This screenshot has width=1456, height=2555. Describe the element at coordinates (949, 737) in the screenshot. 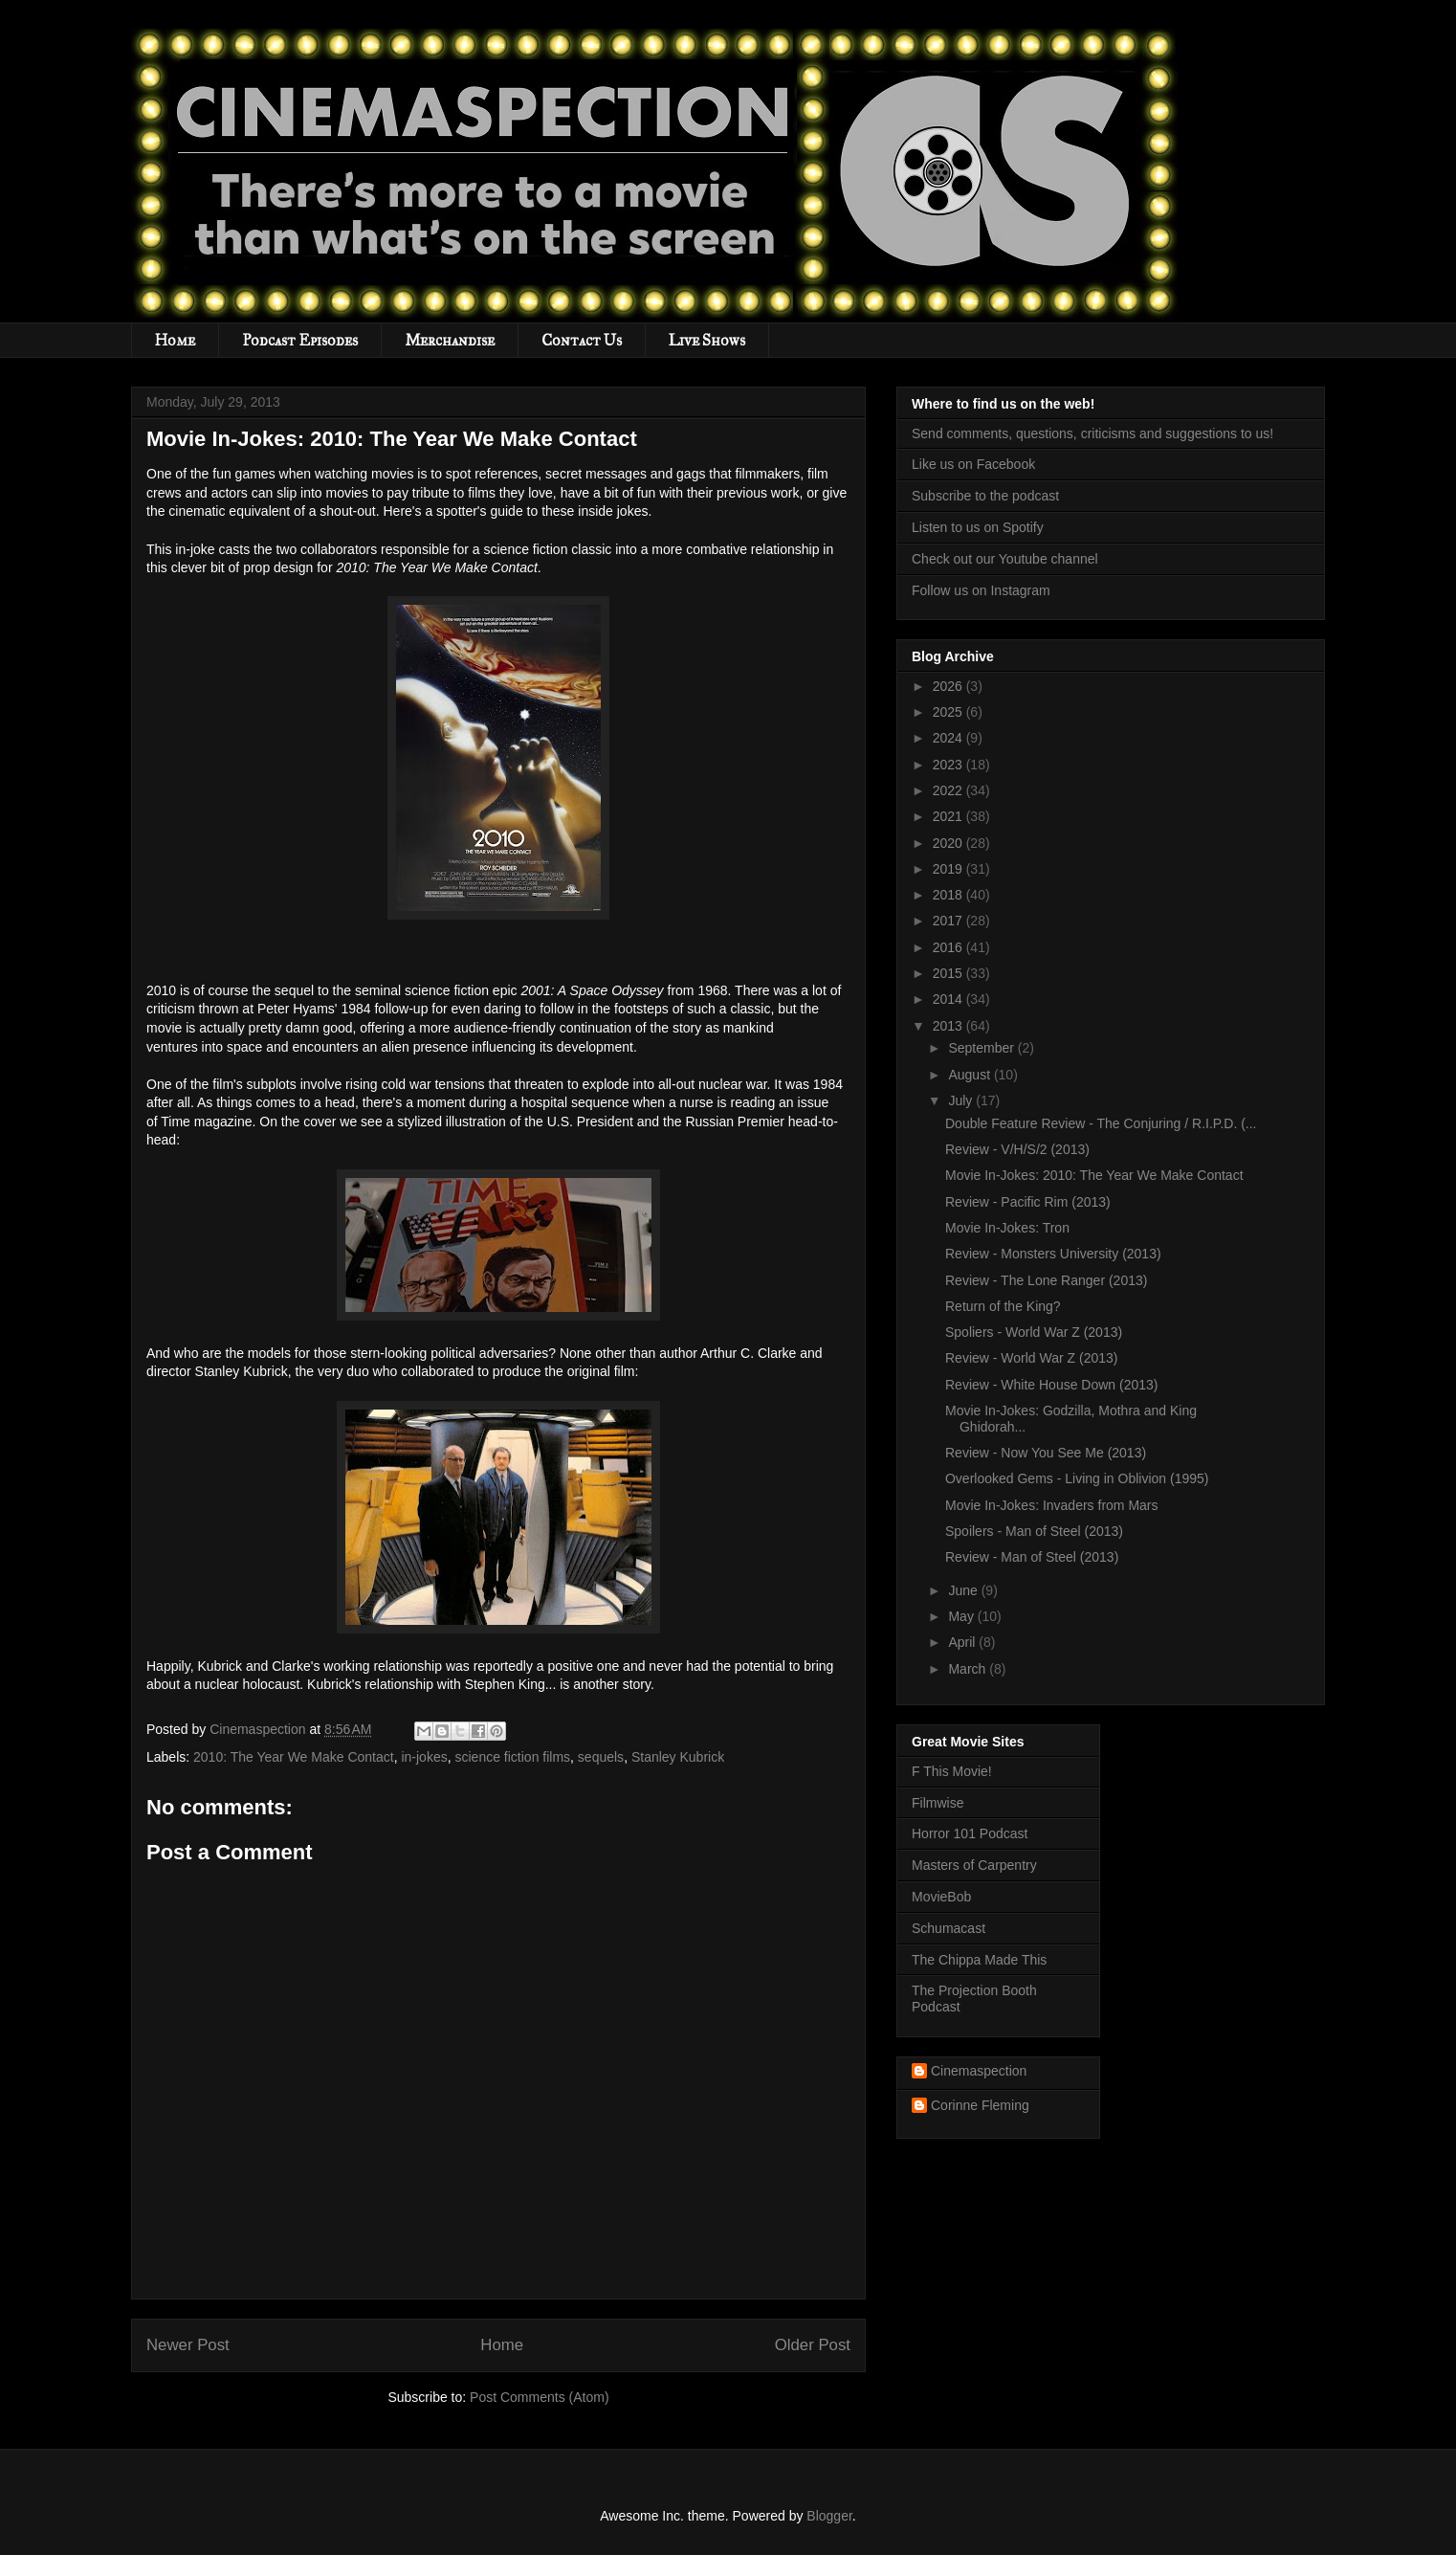

I see `2024` at that location.